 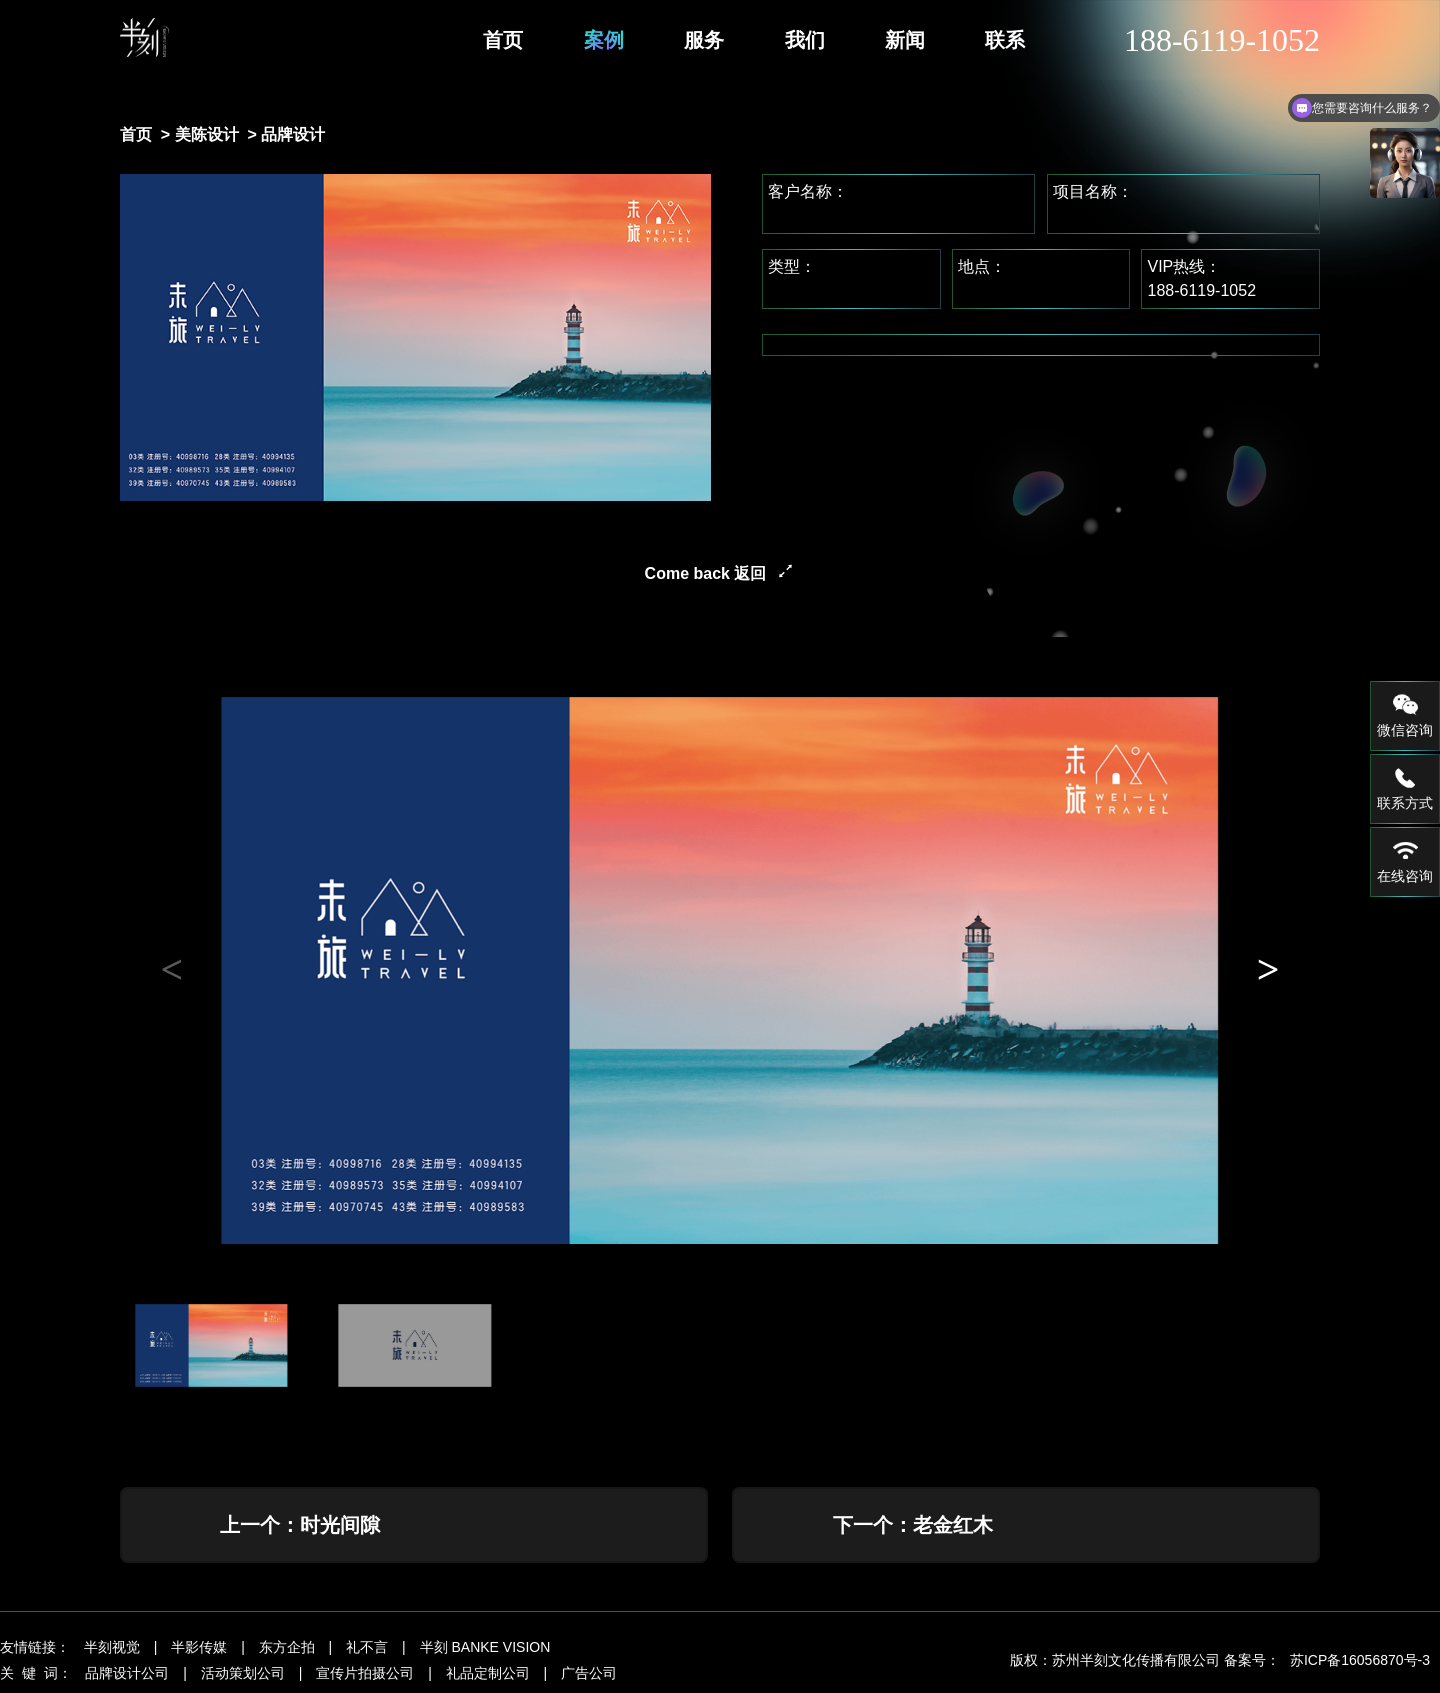 What do you see at coordinates (293, 134) in the screenshot?
I see `品牌设计` at bounding box center [293, 134].